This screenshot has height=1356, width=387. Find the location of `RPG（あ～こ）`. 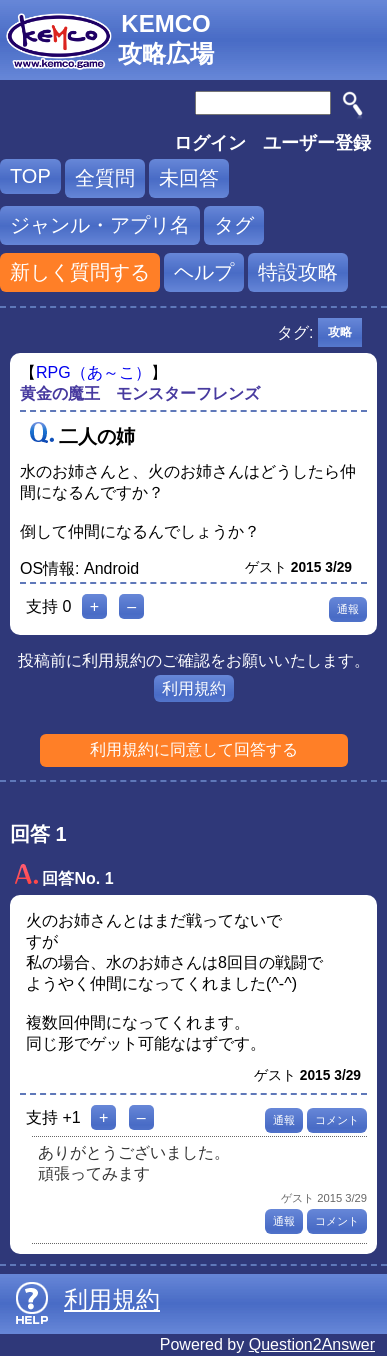

RPG（あ～こ） is located at coordinates (93, 372).